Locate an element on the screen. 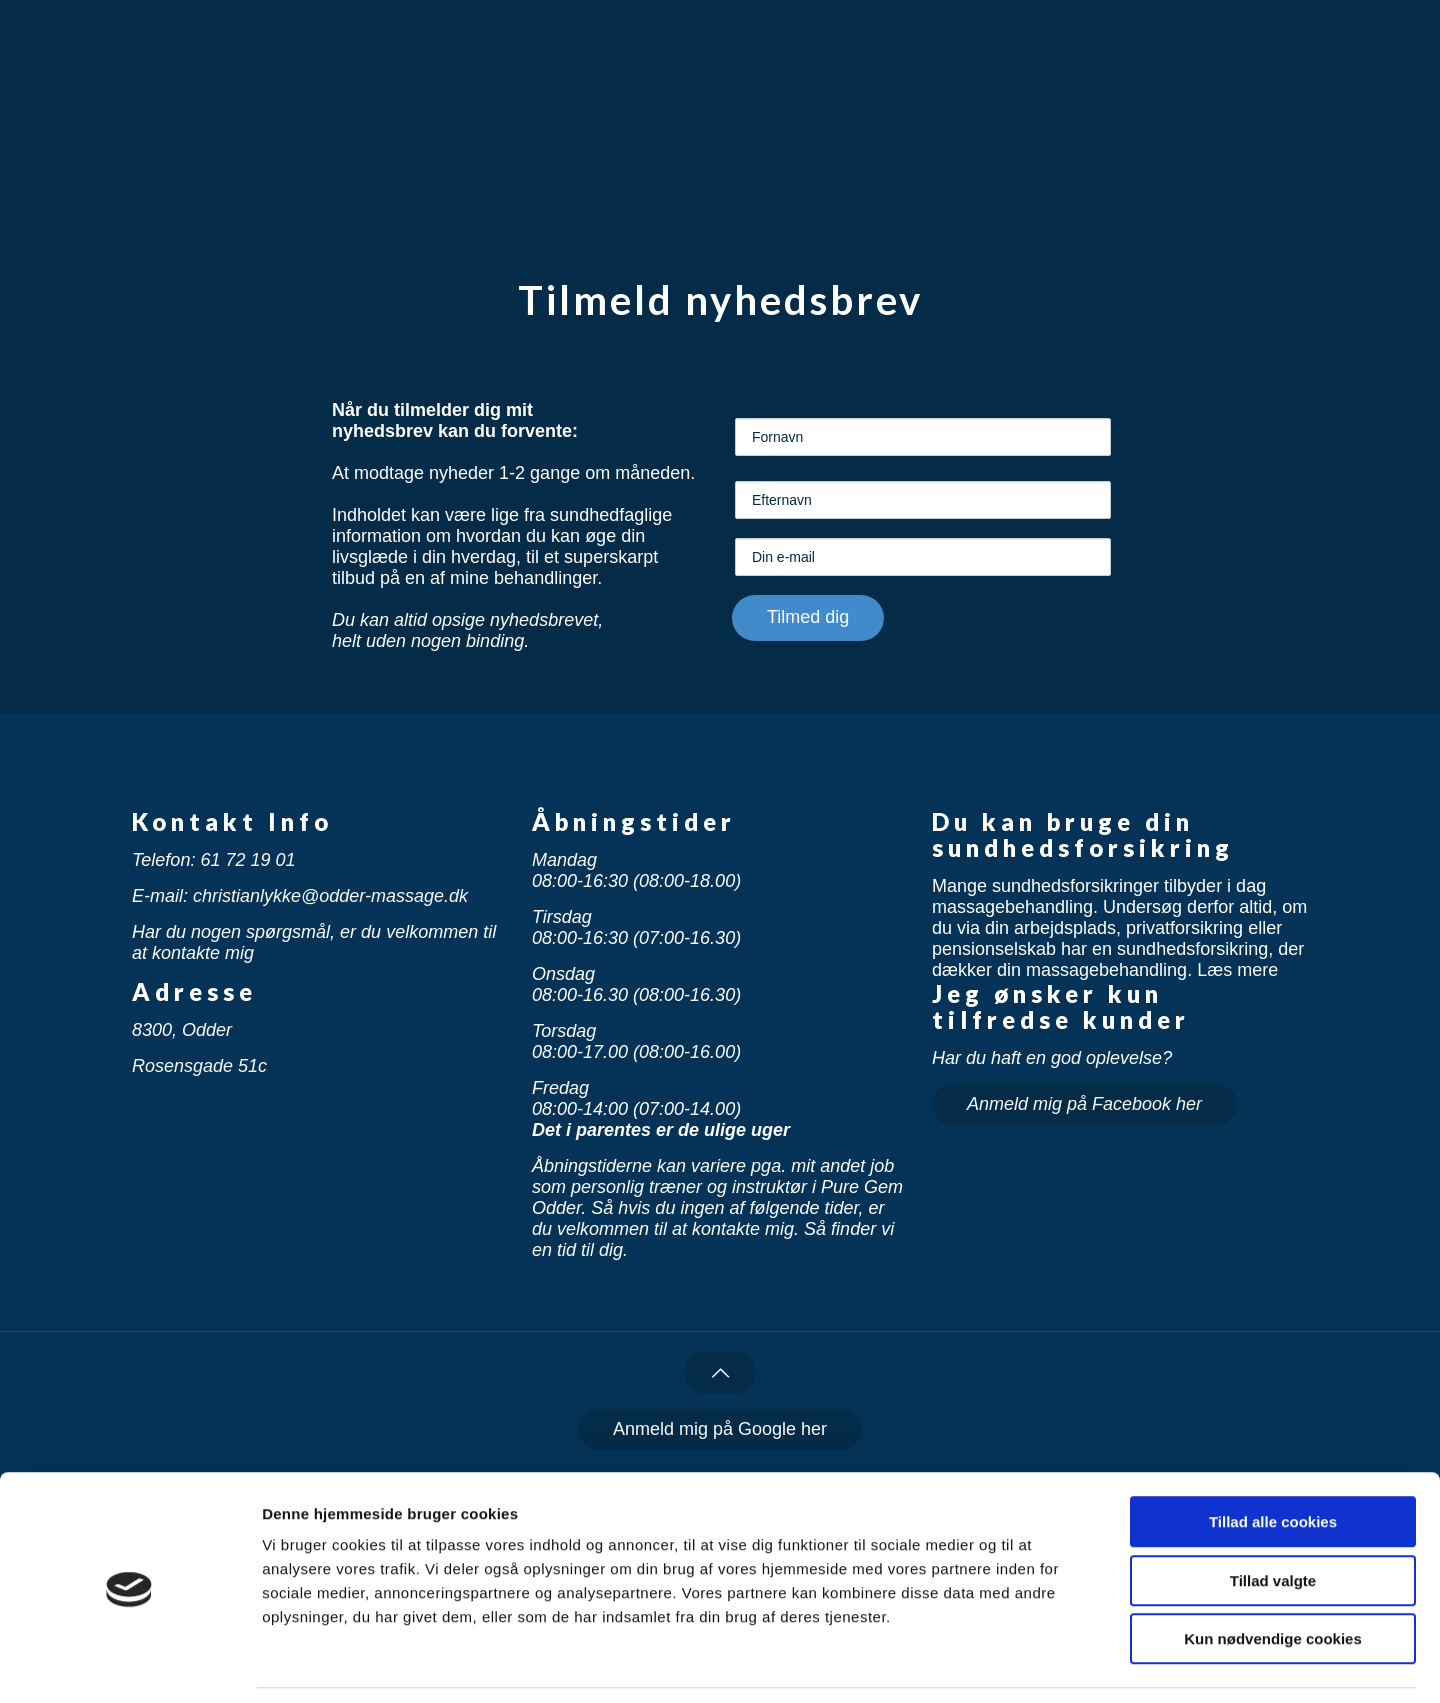 The height and width of the screenshot is (1703, 1440). Adresse is located at coordinates (194, 991).